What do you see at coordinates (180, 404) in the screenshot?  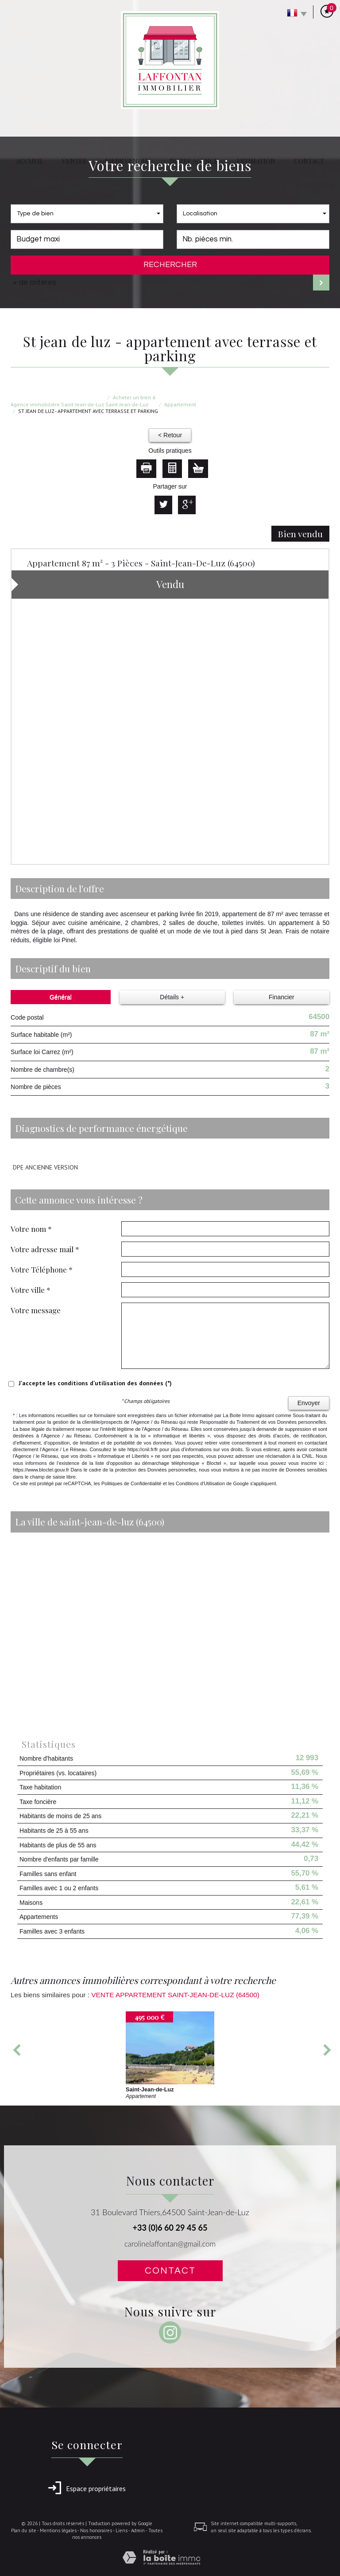 I see `Appartement` at bounding box center [180, 404].